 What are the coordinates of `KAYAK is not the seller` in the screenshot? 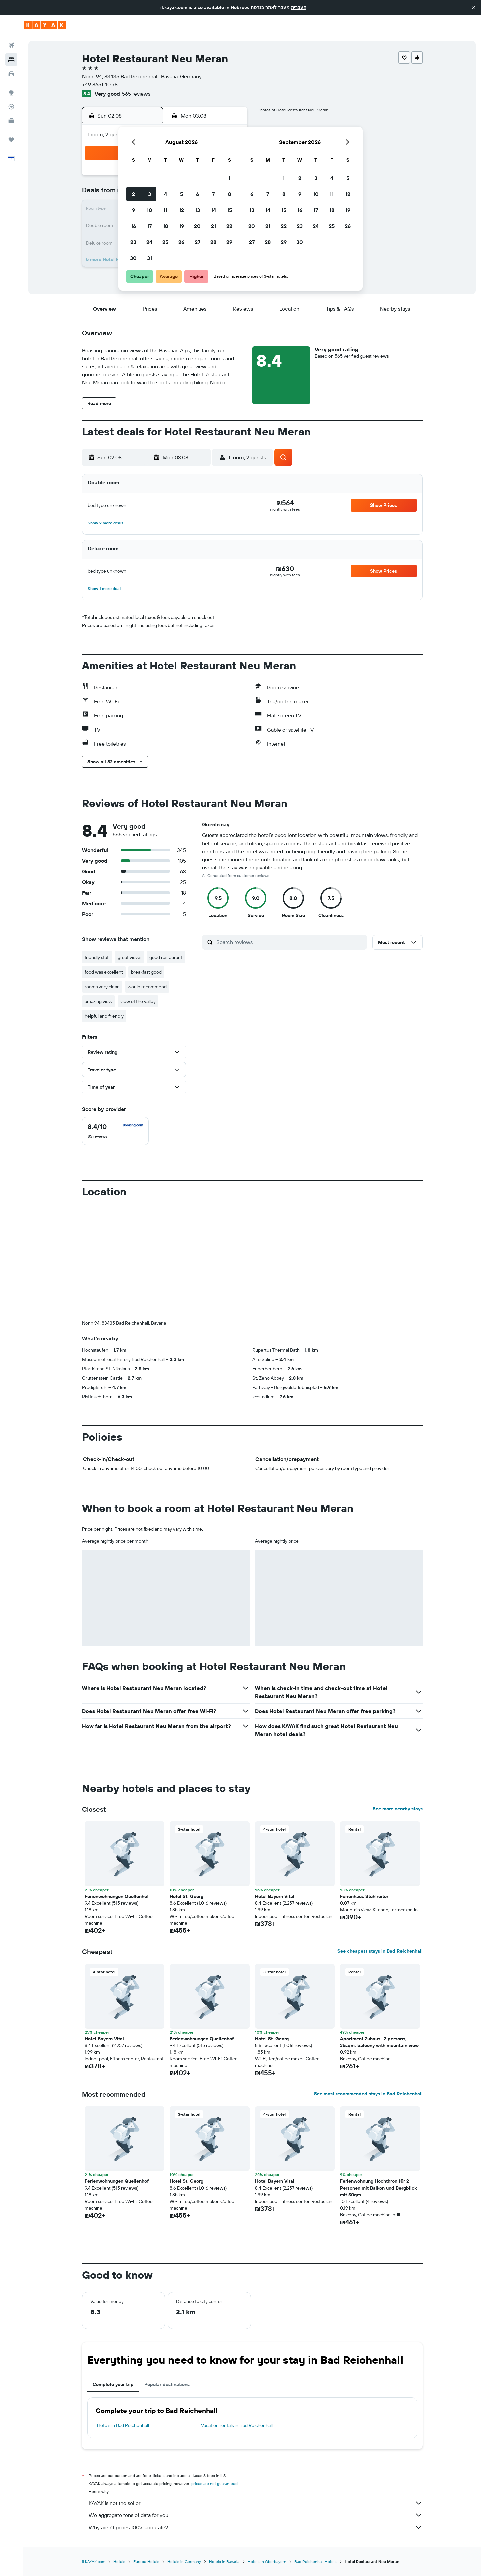 It's located at (256, 2503).